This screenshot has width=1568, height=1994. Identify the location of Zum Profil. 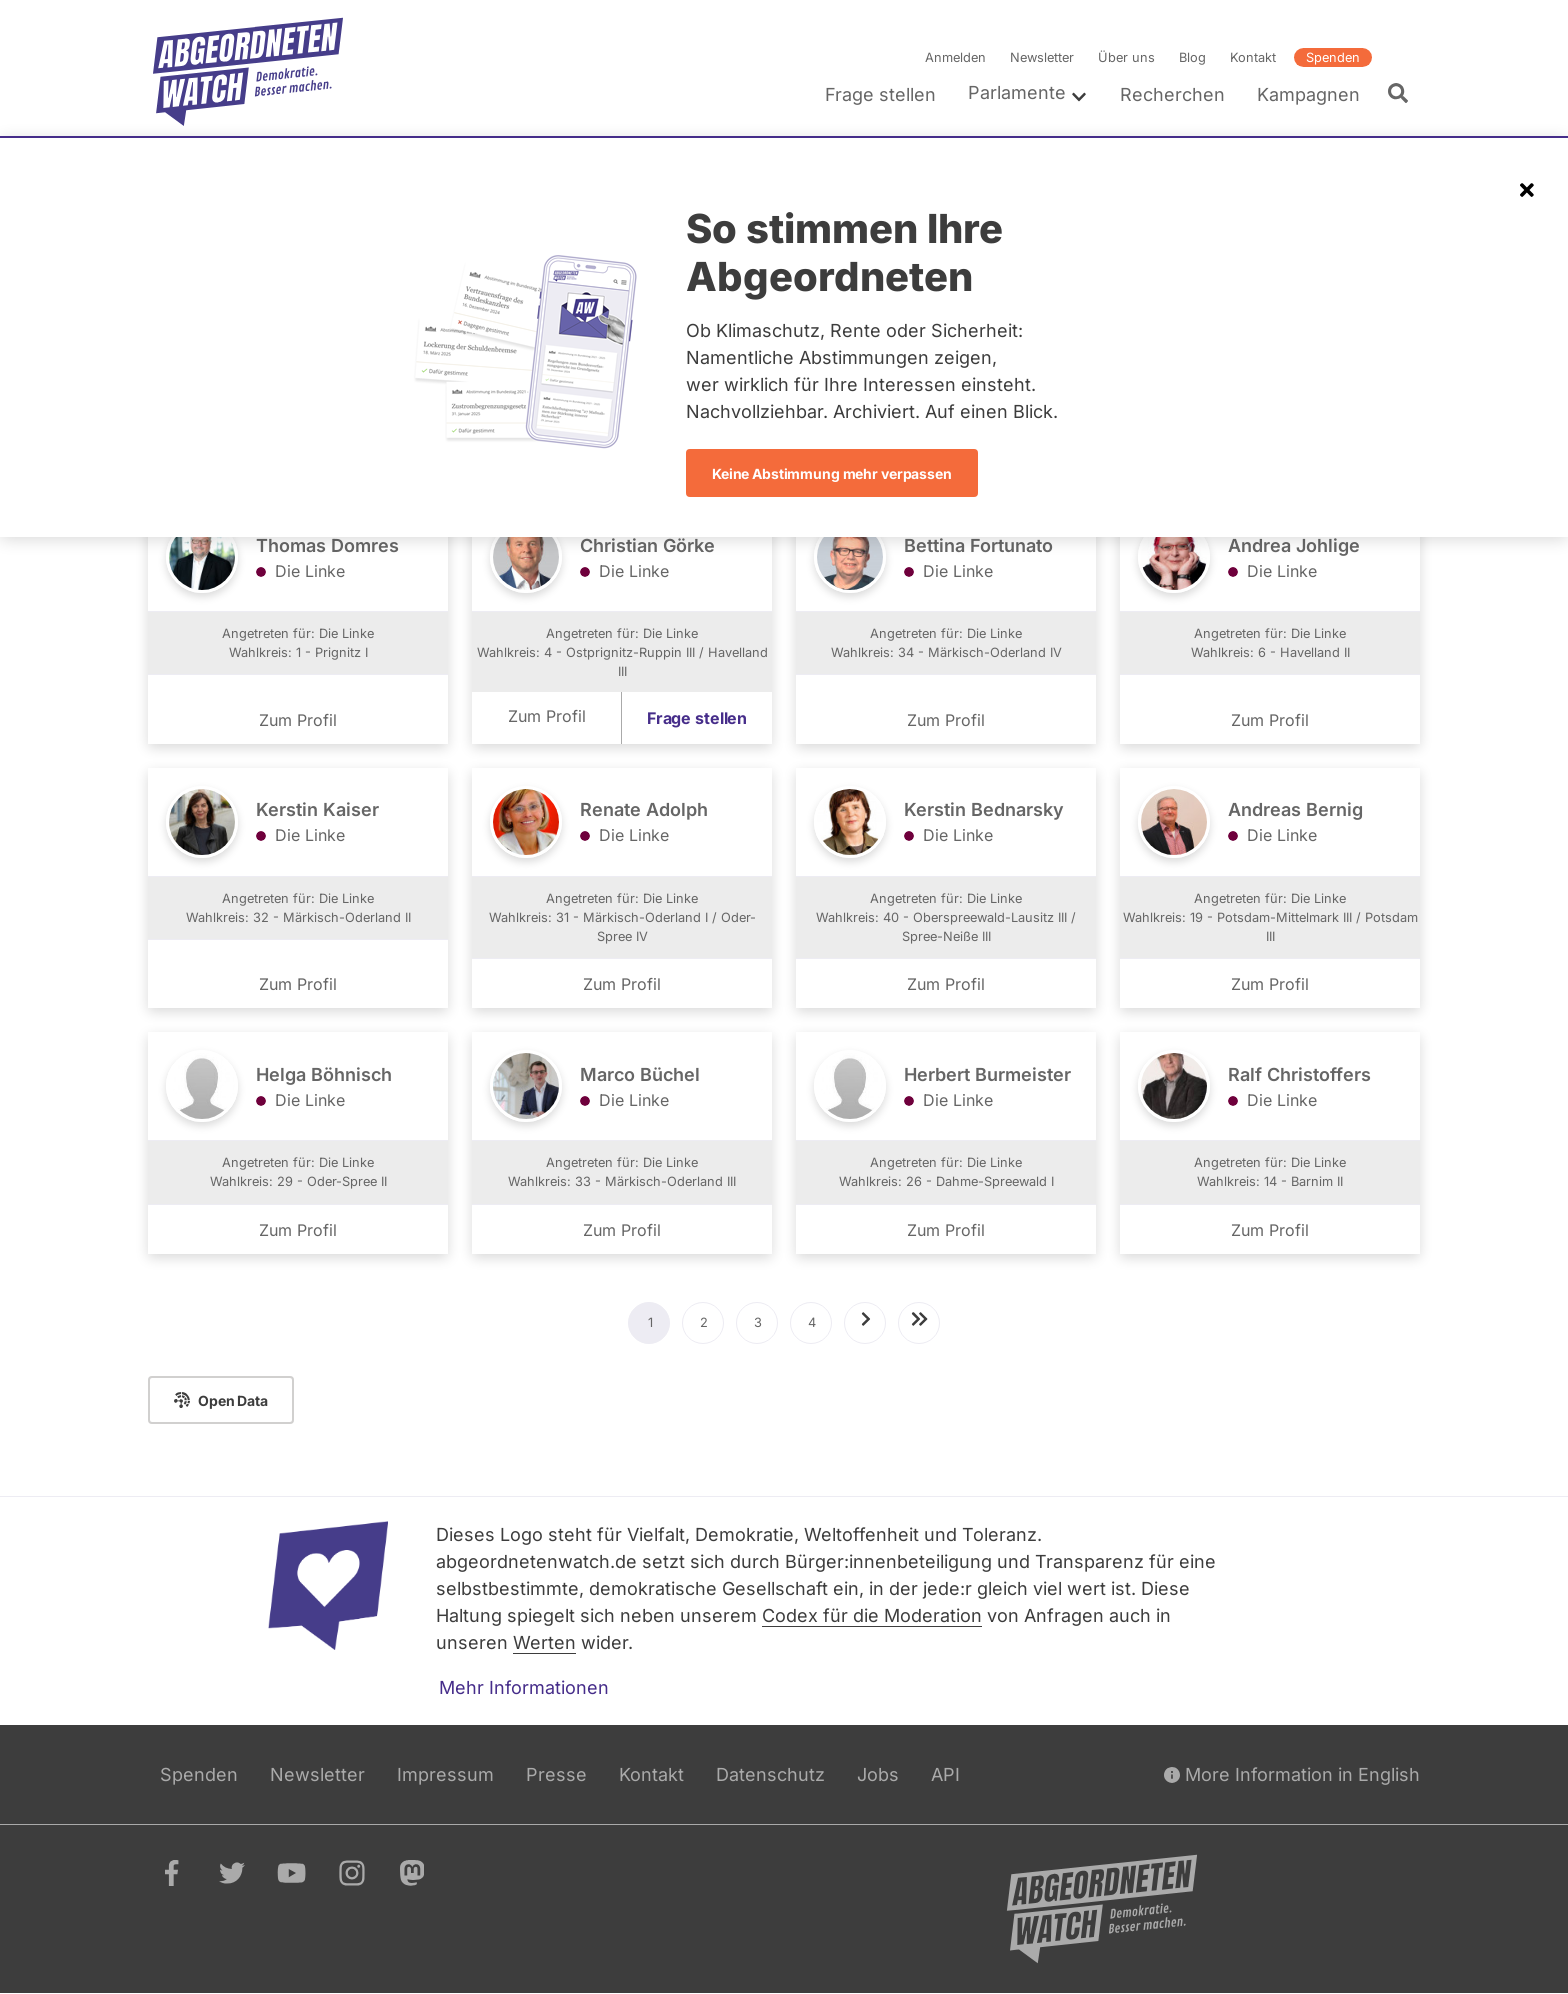
(298, 720).